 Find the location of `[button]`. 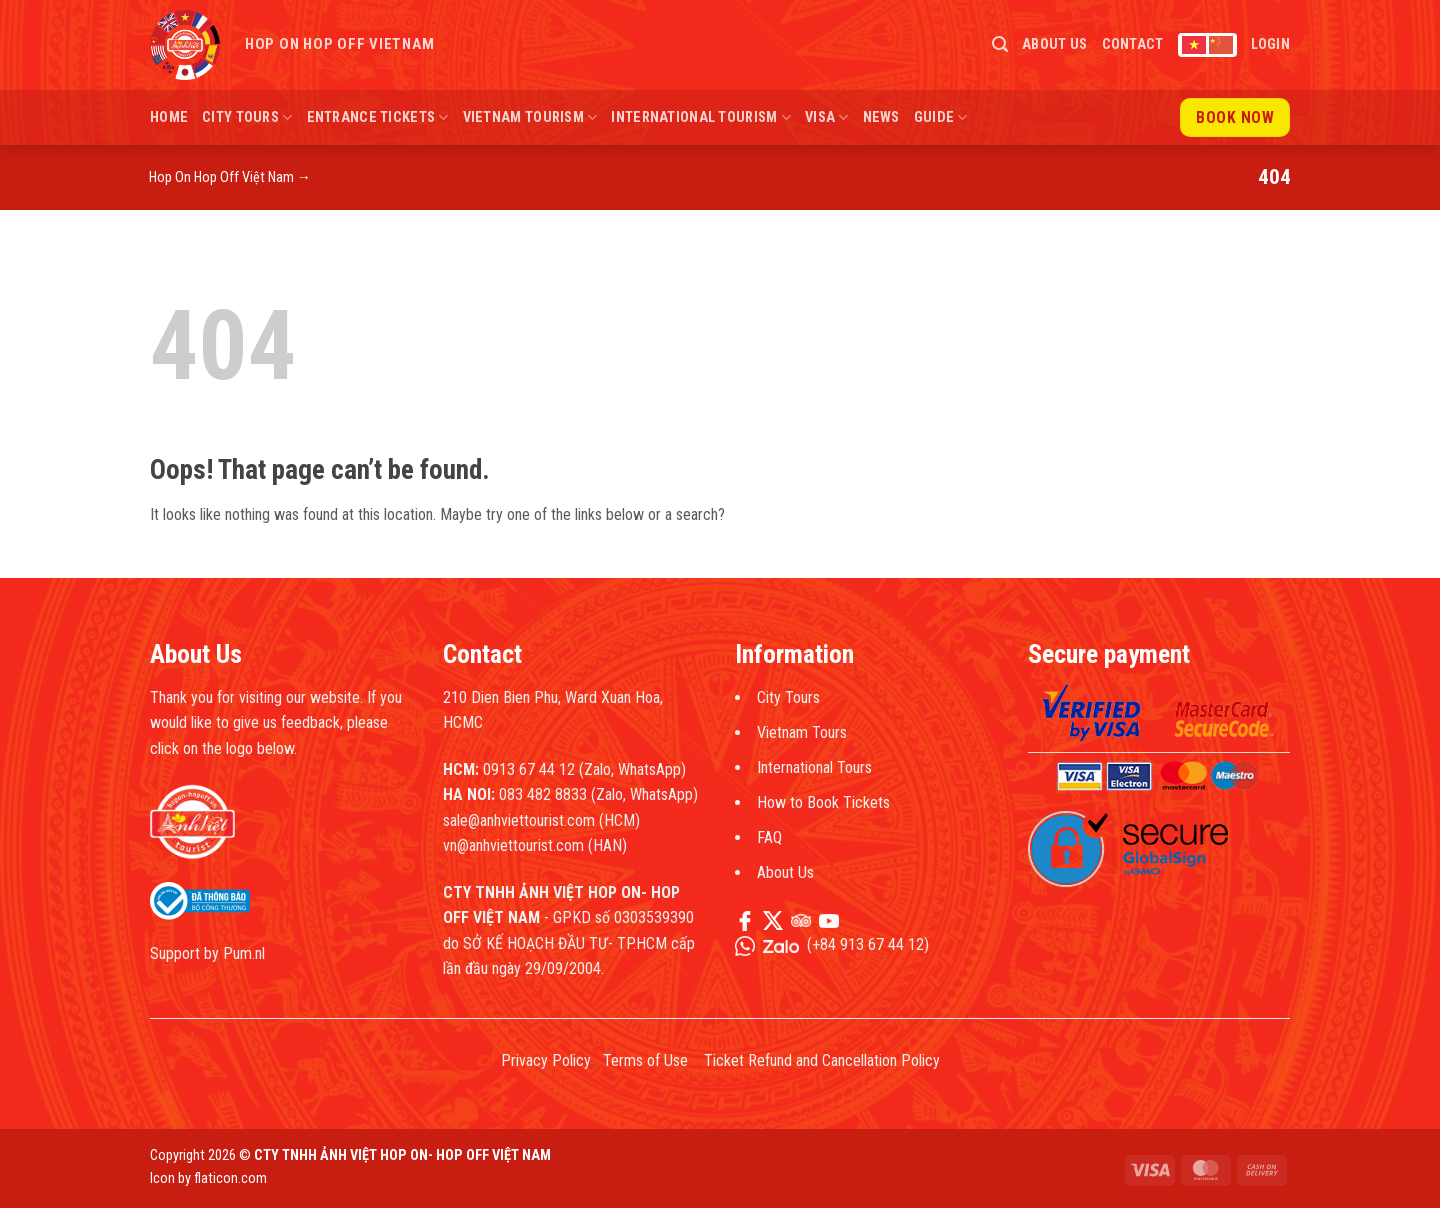

[button] is located at coordinates (1000, 44).